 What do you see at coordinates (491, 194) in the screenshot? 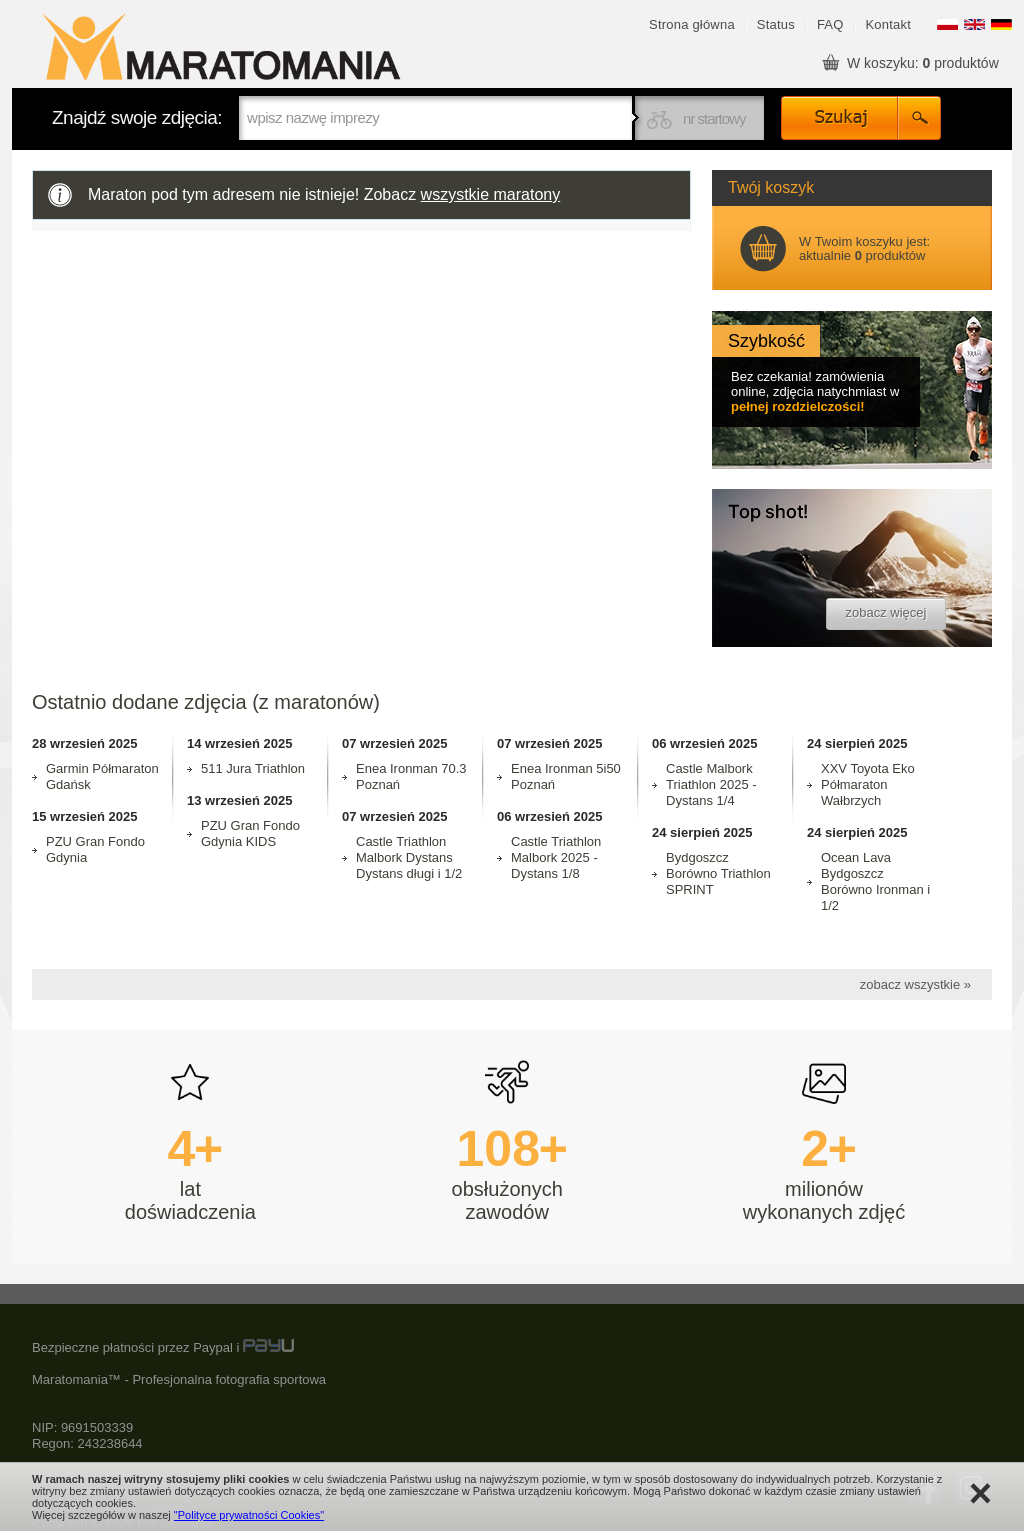
I see `wszystkie maratony` at bounding box center [491, 194].